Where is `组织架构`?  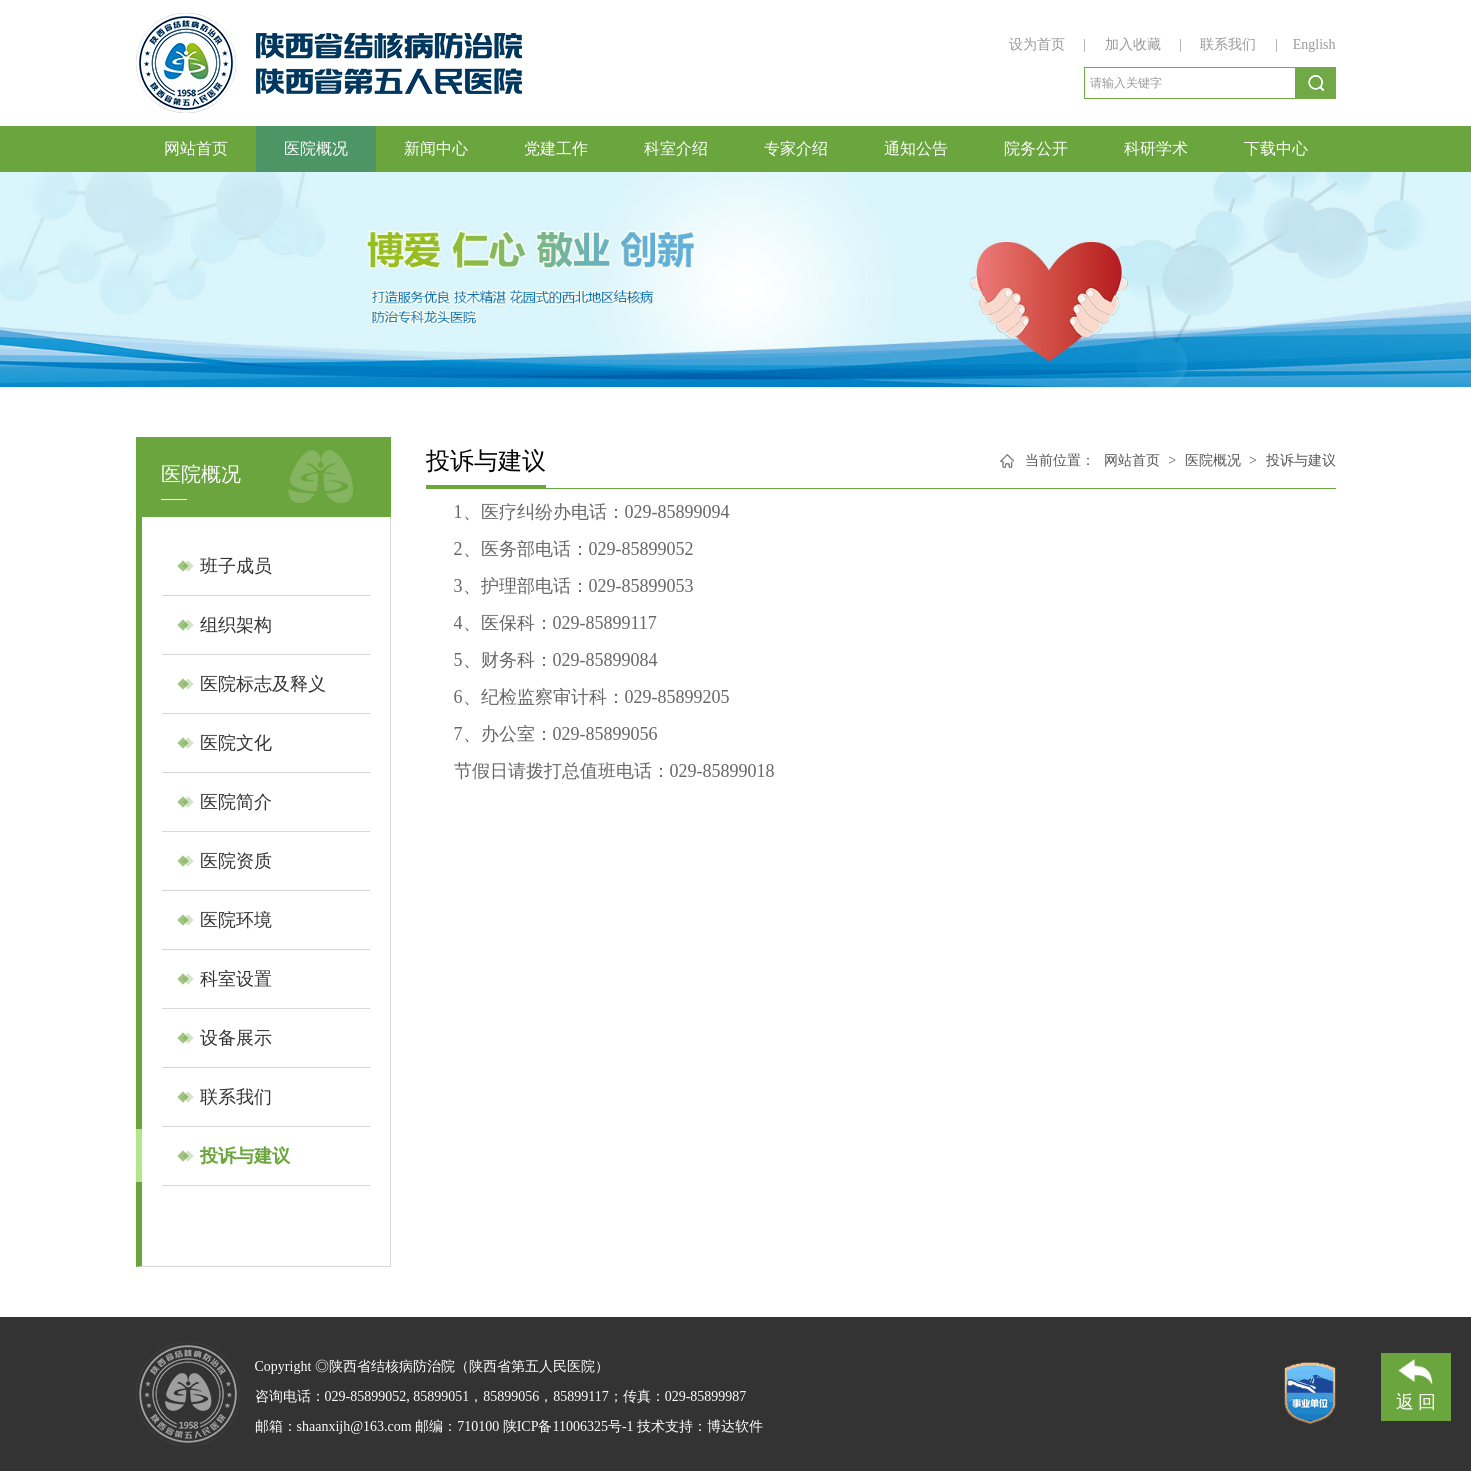 组织架构 is located at coordinates (236, 625).